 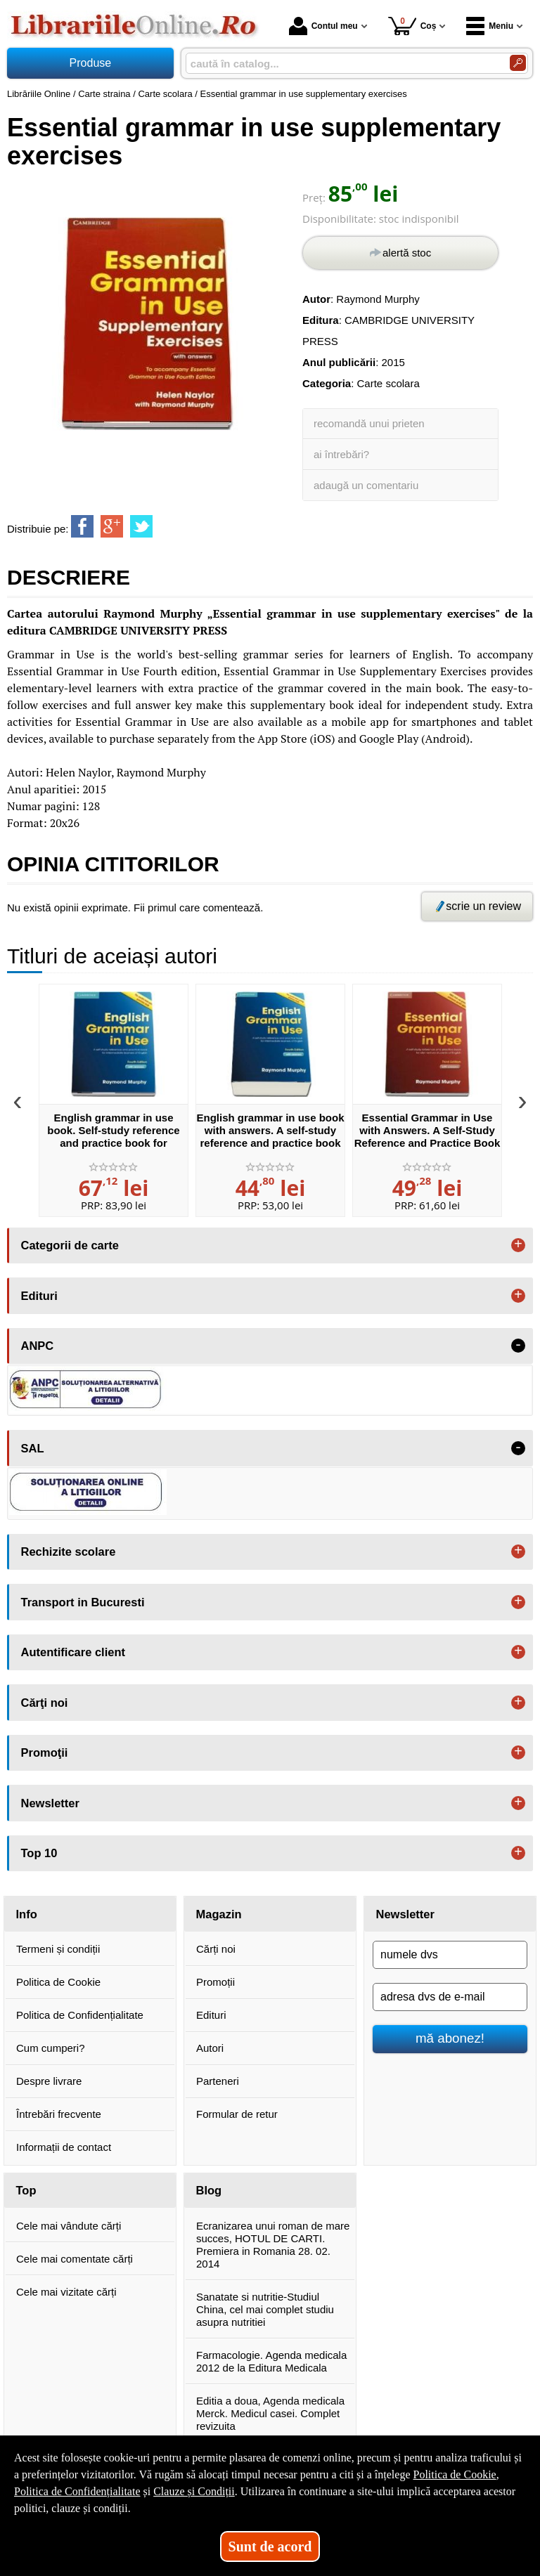 What do you see at coordinates (215, 1982) in the screenshot?
I see `Promoții` at bounding box center [215, 1982].